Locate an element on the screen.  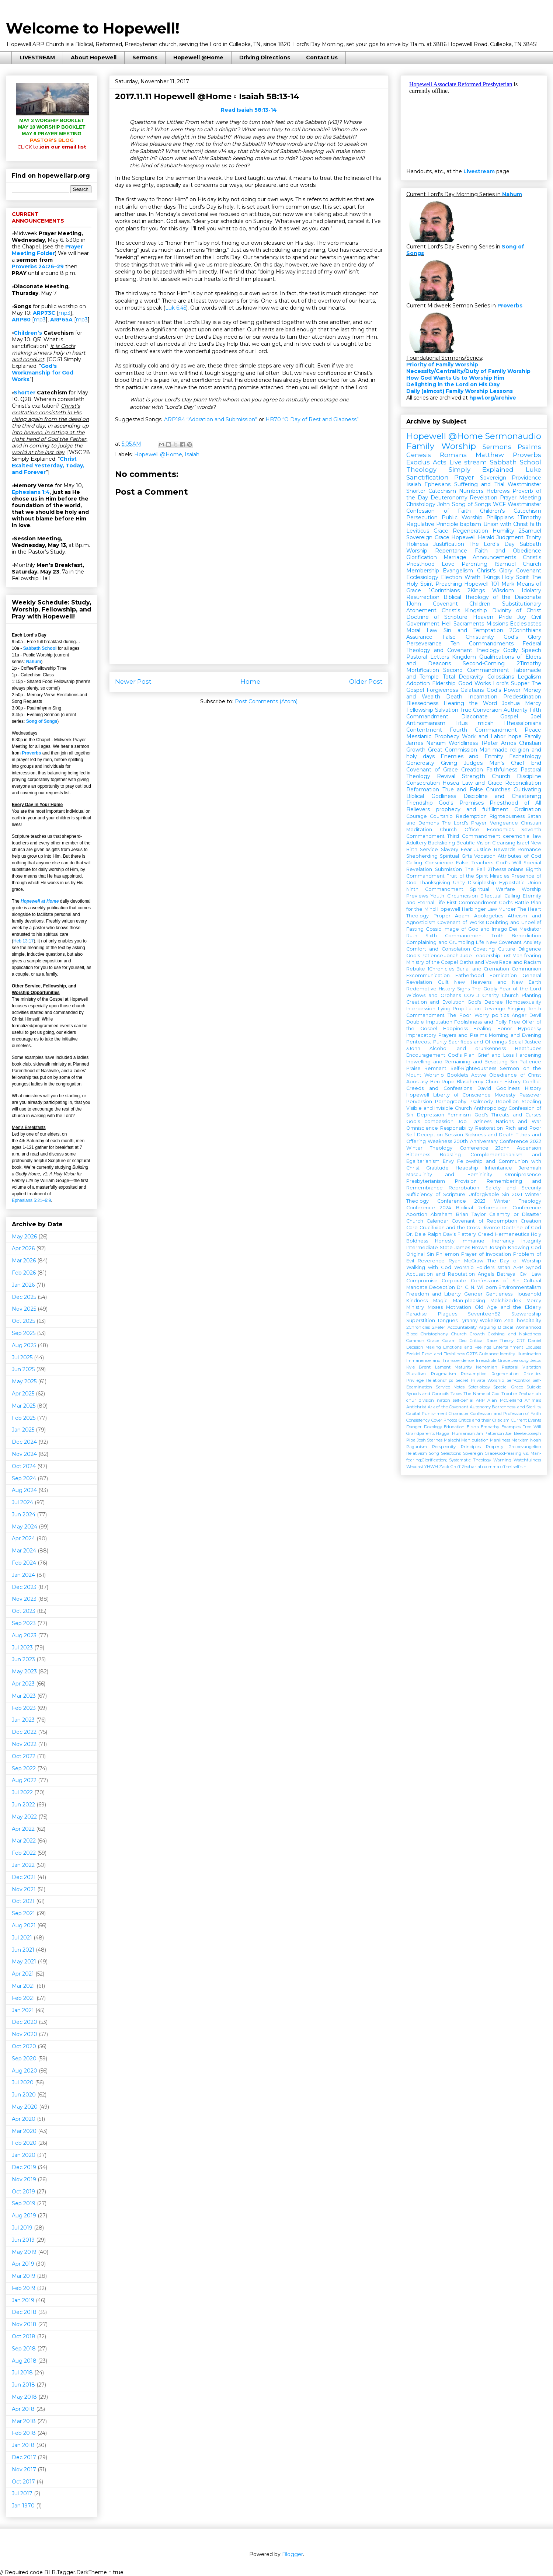
True Conversion is located at coordinates (481, 710).